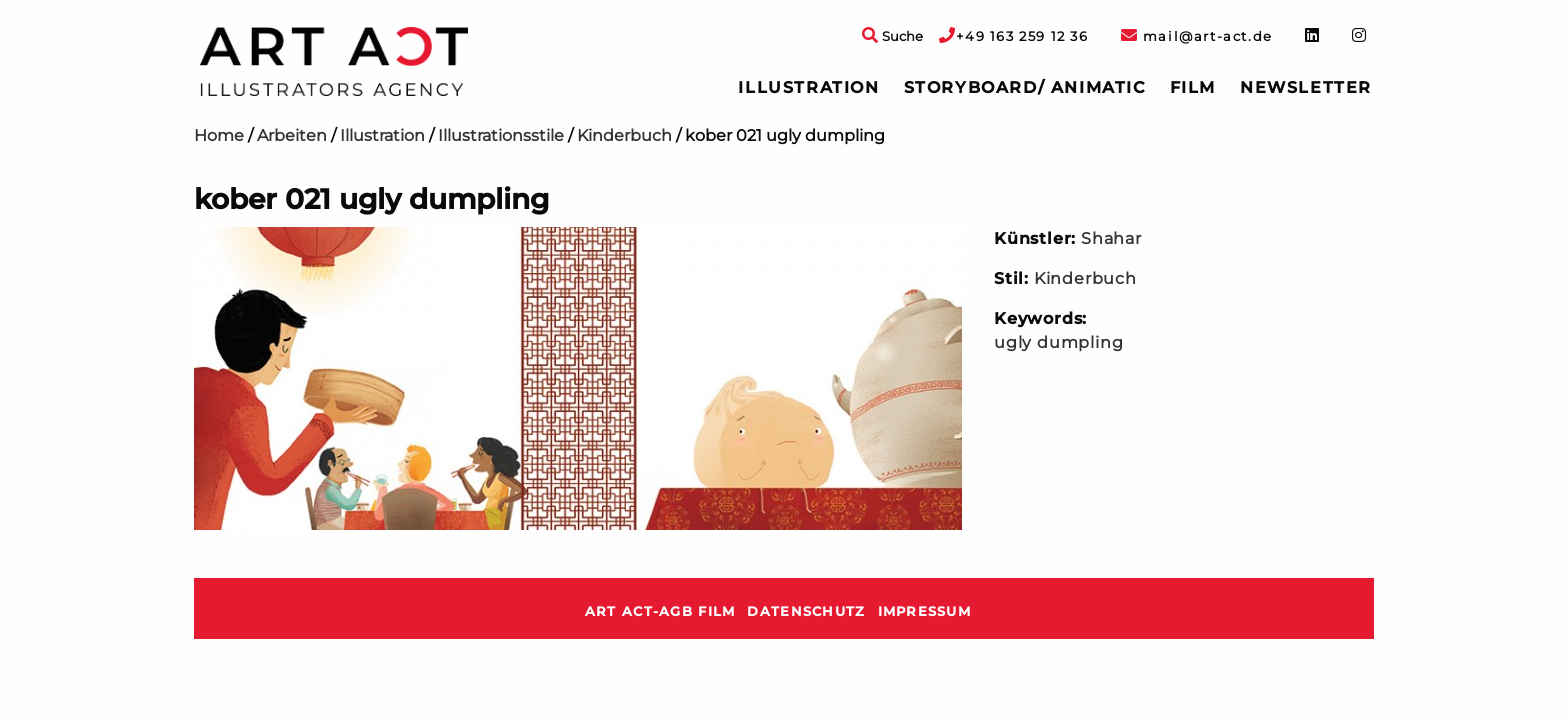  What do you see at coordinates (808, 88) in the screenshot?
I see `[menuitem]` at bounding box center [808, 88].